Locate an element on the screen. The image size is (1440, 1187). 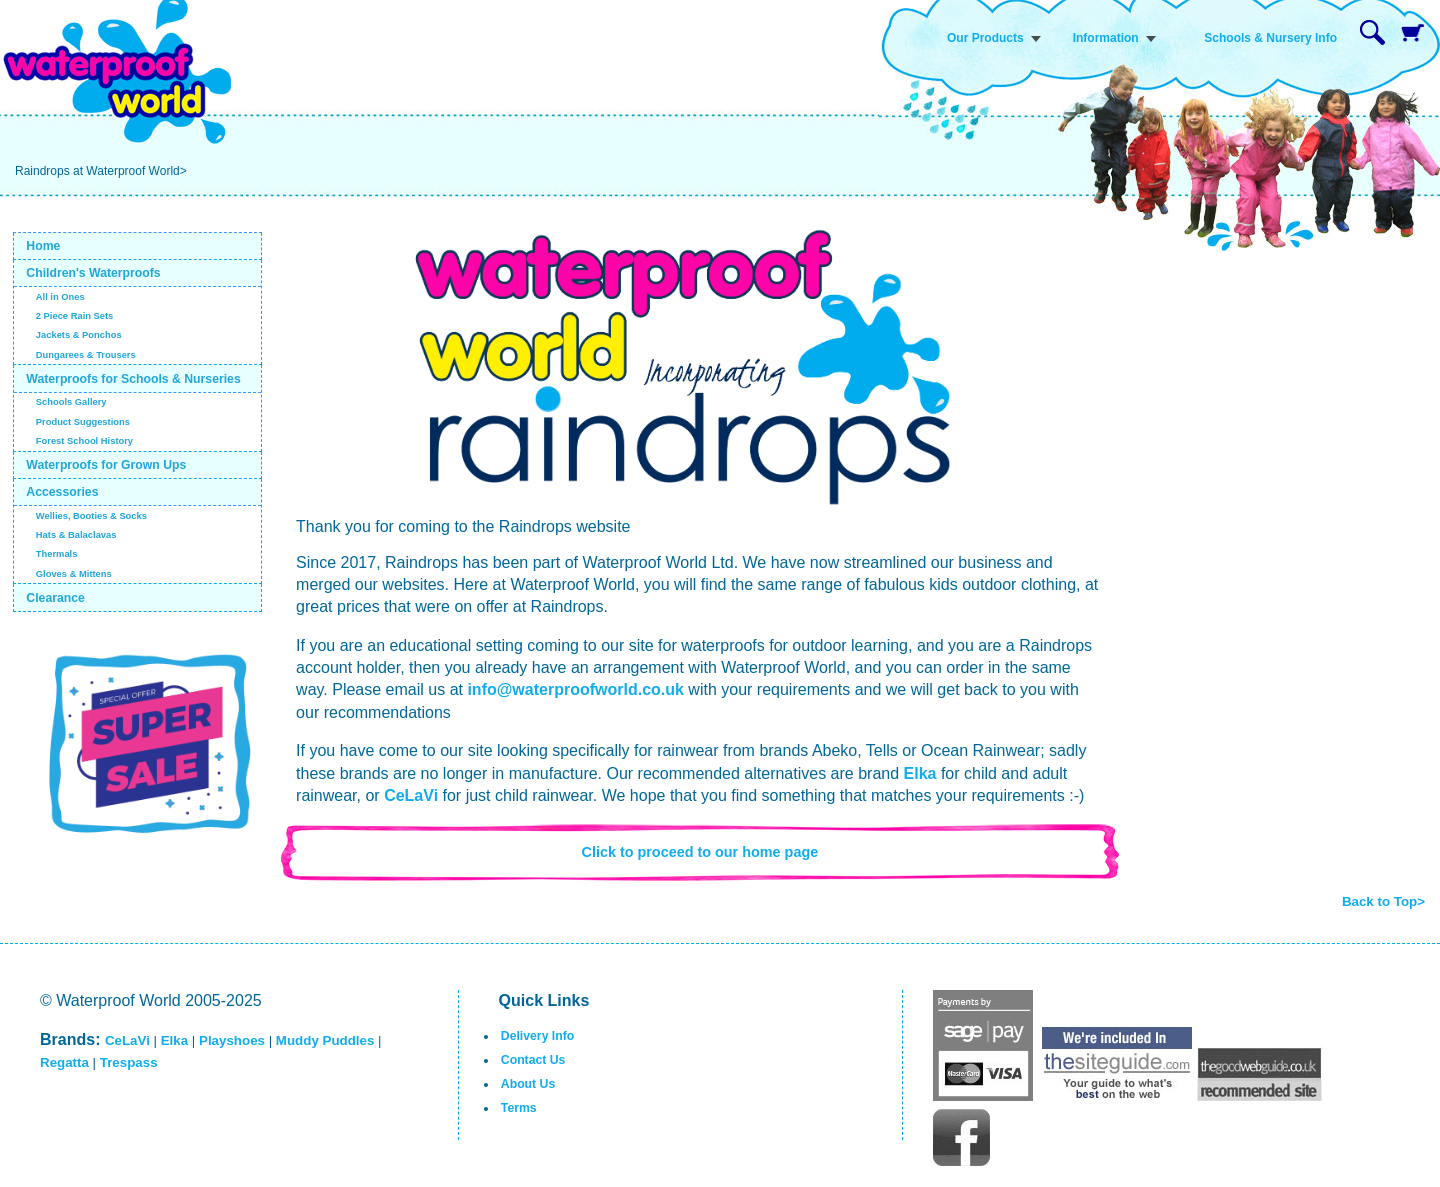
Accessories is located at coordinates (62, 492).